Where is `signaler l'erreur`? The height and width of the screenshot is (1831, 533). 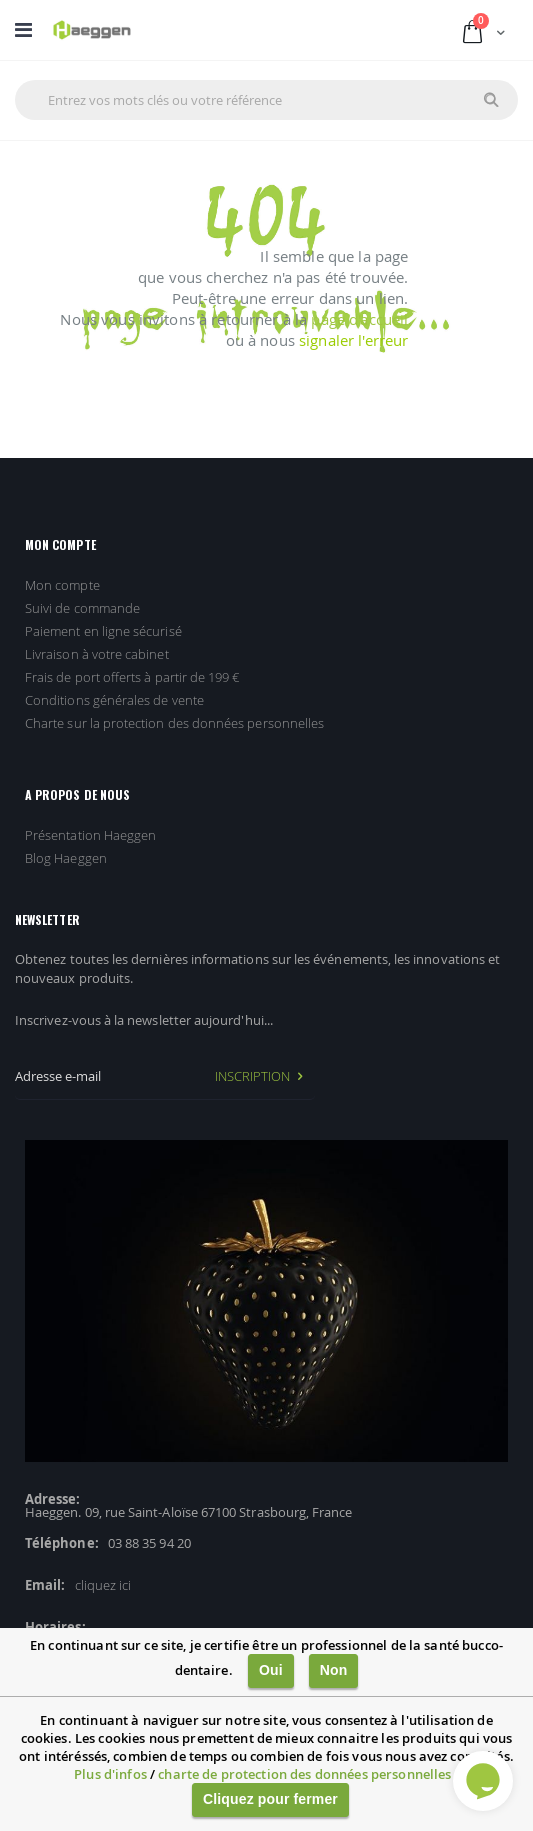 signaler l'erreur is located at coordinates (353, 340).